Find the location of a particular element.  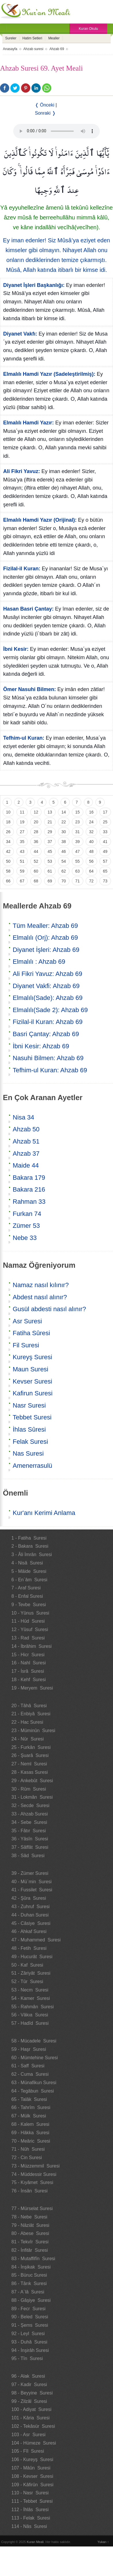

33 - Ahzab Suresi is located at coordinates (30, 1813).